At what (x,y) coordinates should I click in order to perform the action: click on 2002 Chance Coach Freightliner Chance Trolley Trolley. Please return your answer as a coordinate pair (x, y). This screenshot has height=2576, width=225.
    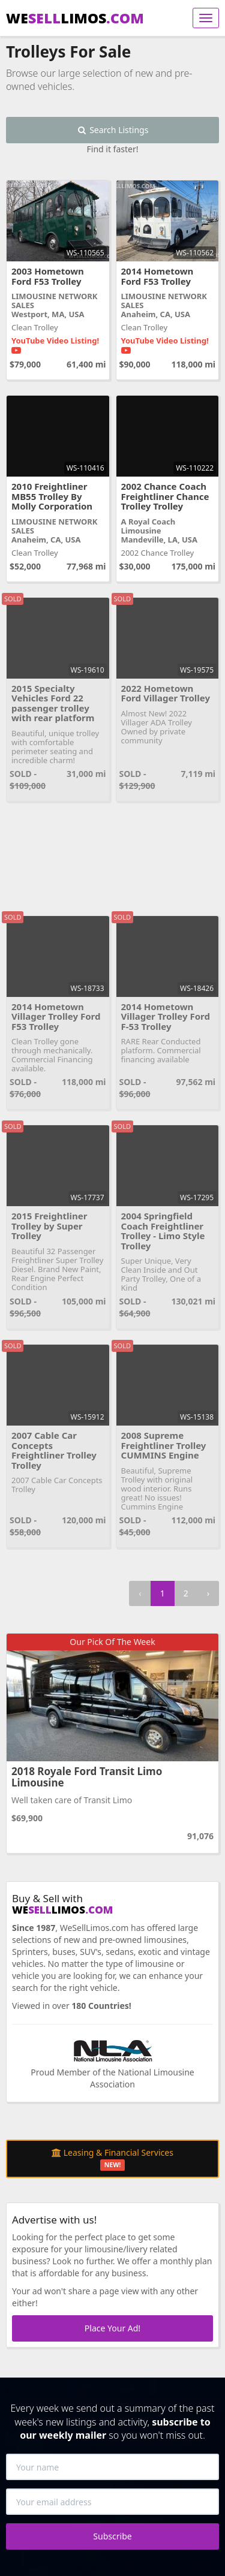
    Looking at the image, I should click on (165, 496).